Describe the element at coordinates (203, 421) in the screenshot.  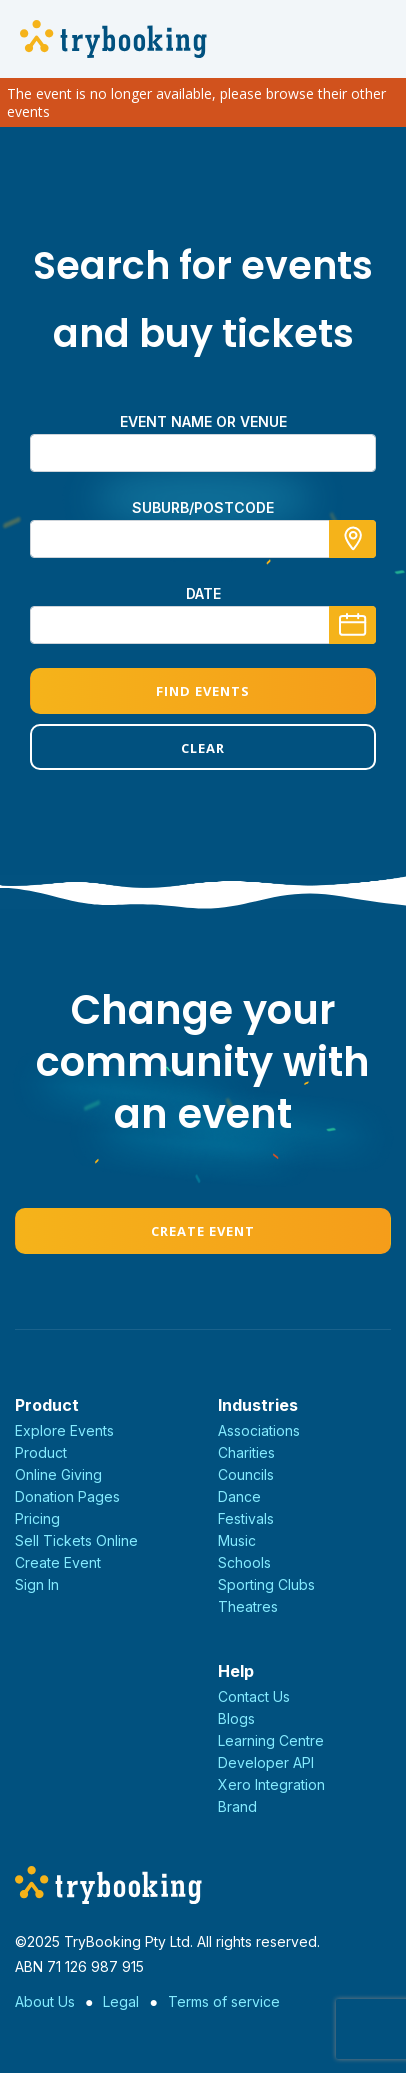
I see `Event name or venue` at that location.